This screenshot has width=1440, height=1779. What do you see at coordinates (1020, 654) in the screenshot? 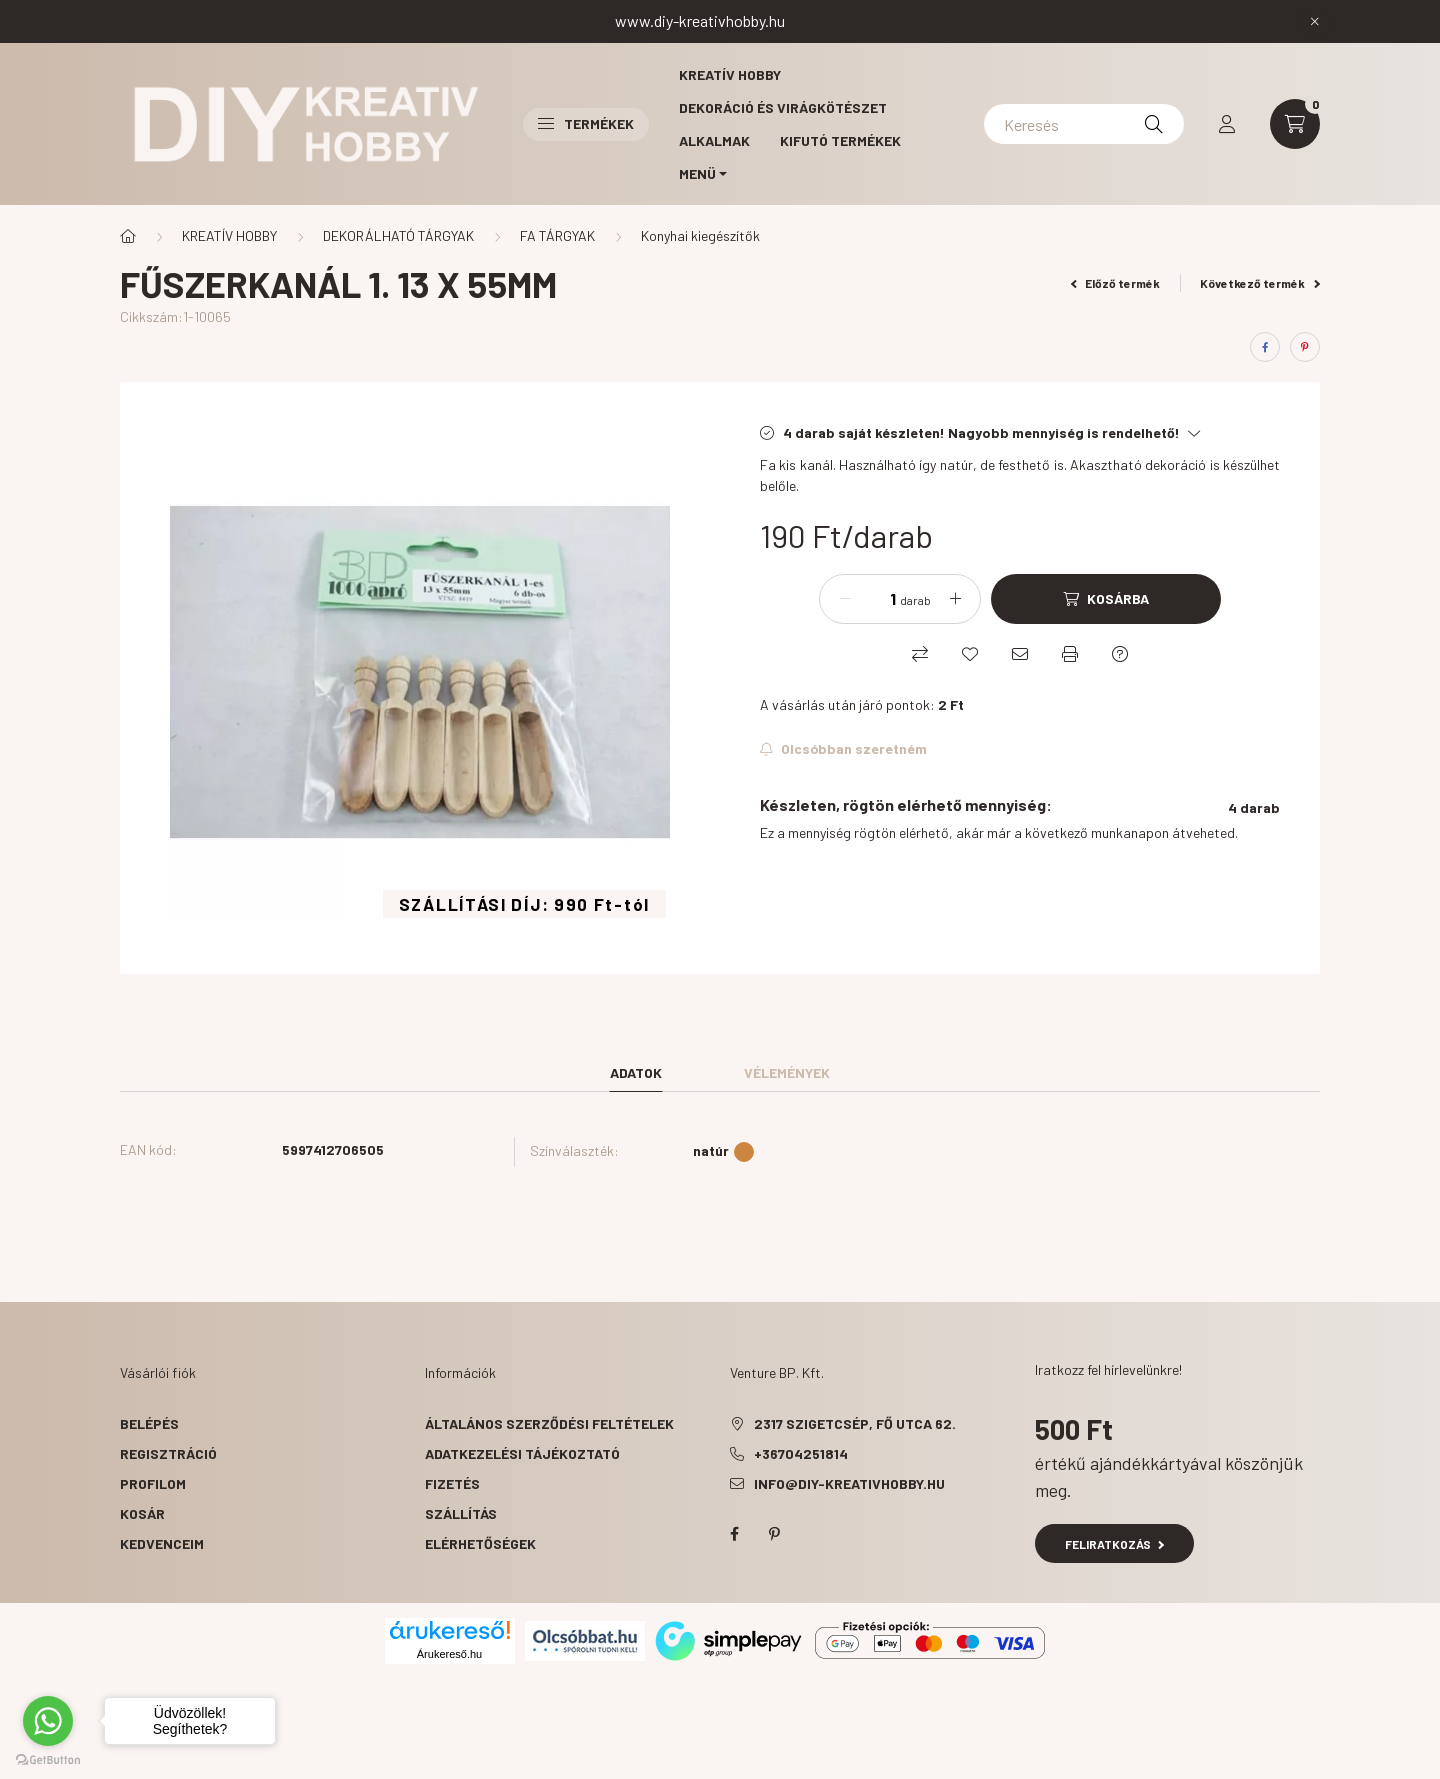
I see `[Ajánlom]` at bounding box center [1020, 654].